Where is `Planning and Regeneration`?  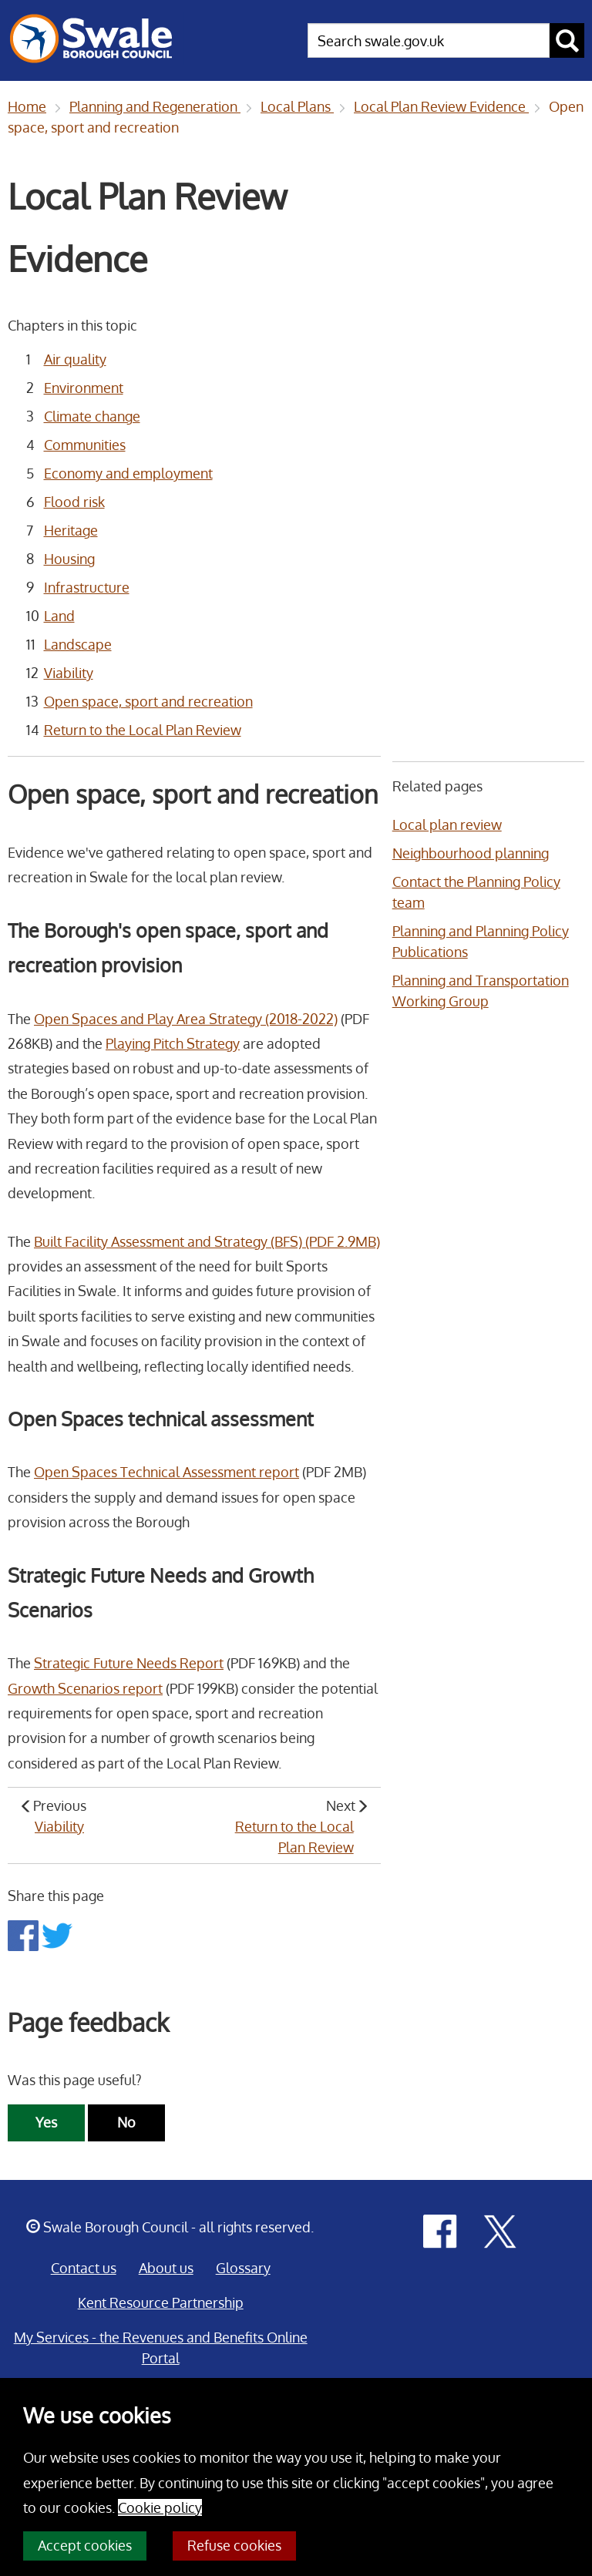 Planning and Regeneration is located at coordinates (154, 106).